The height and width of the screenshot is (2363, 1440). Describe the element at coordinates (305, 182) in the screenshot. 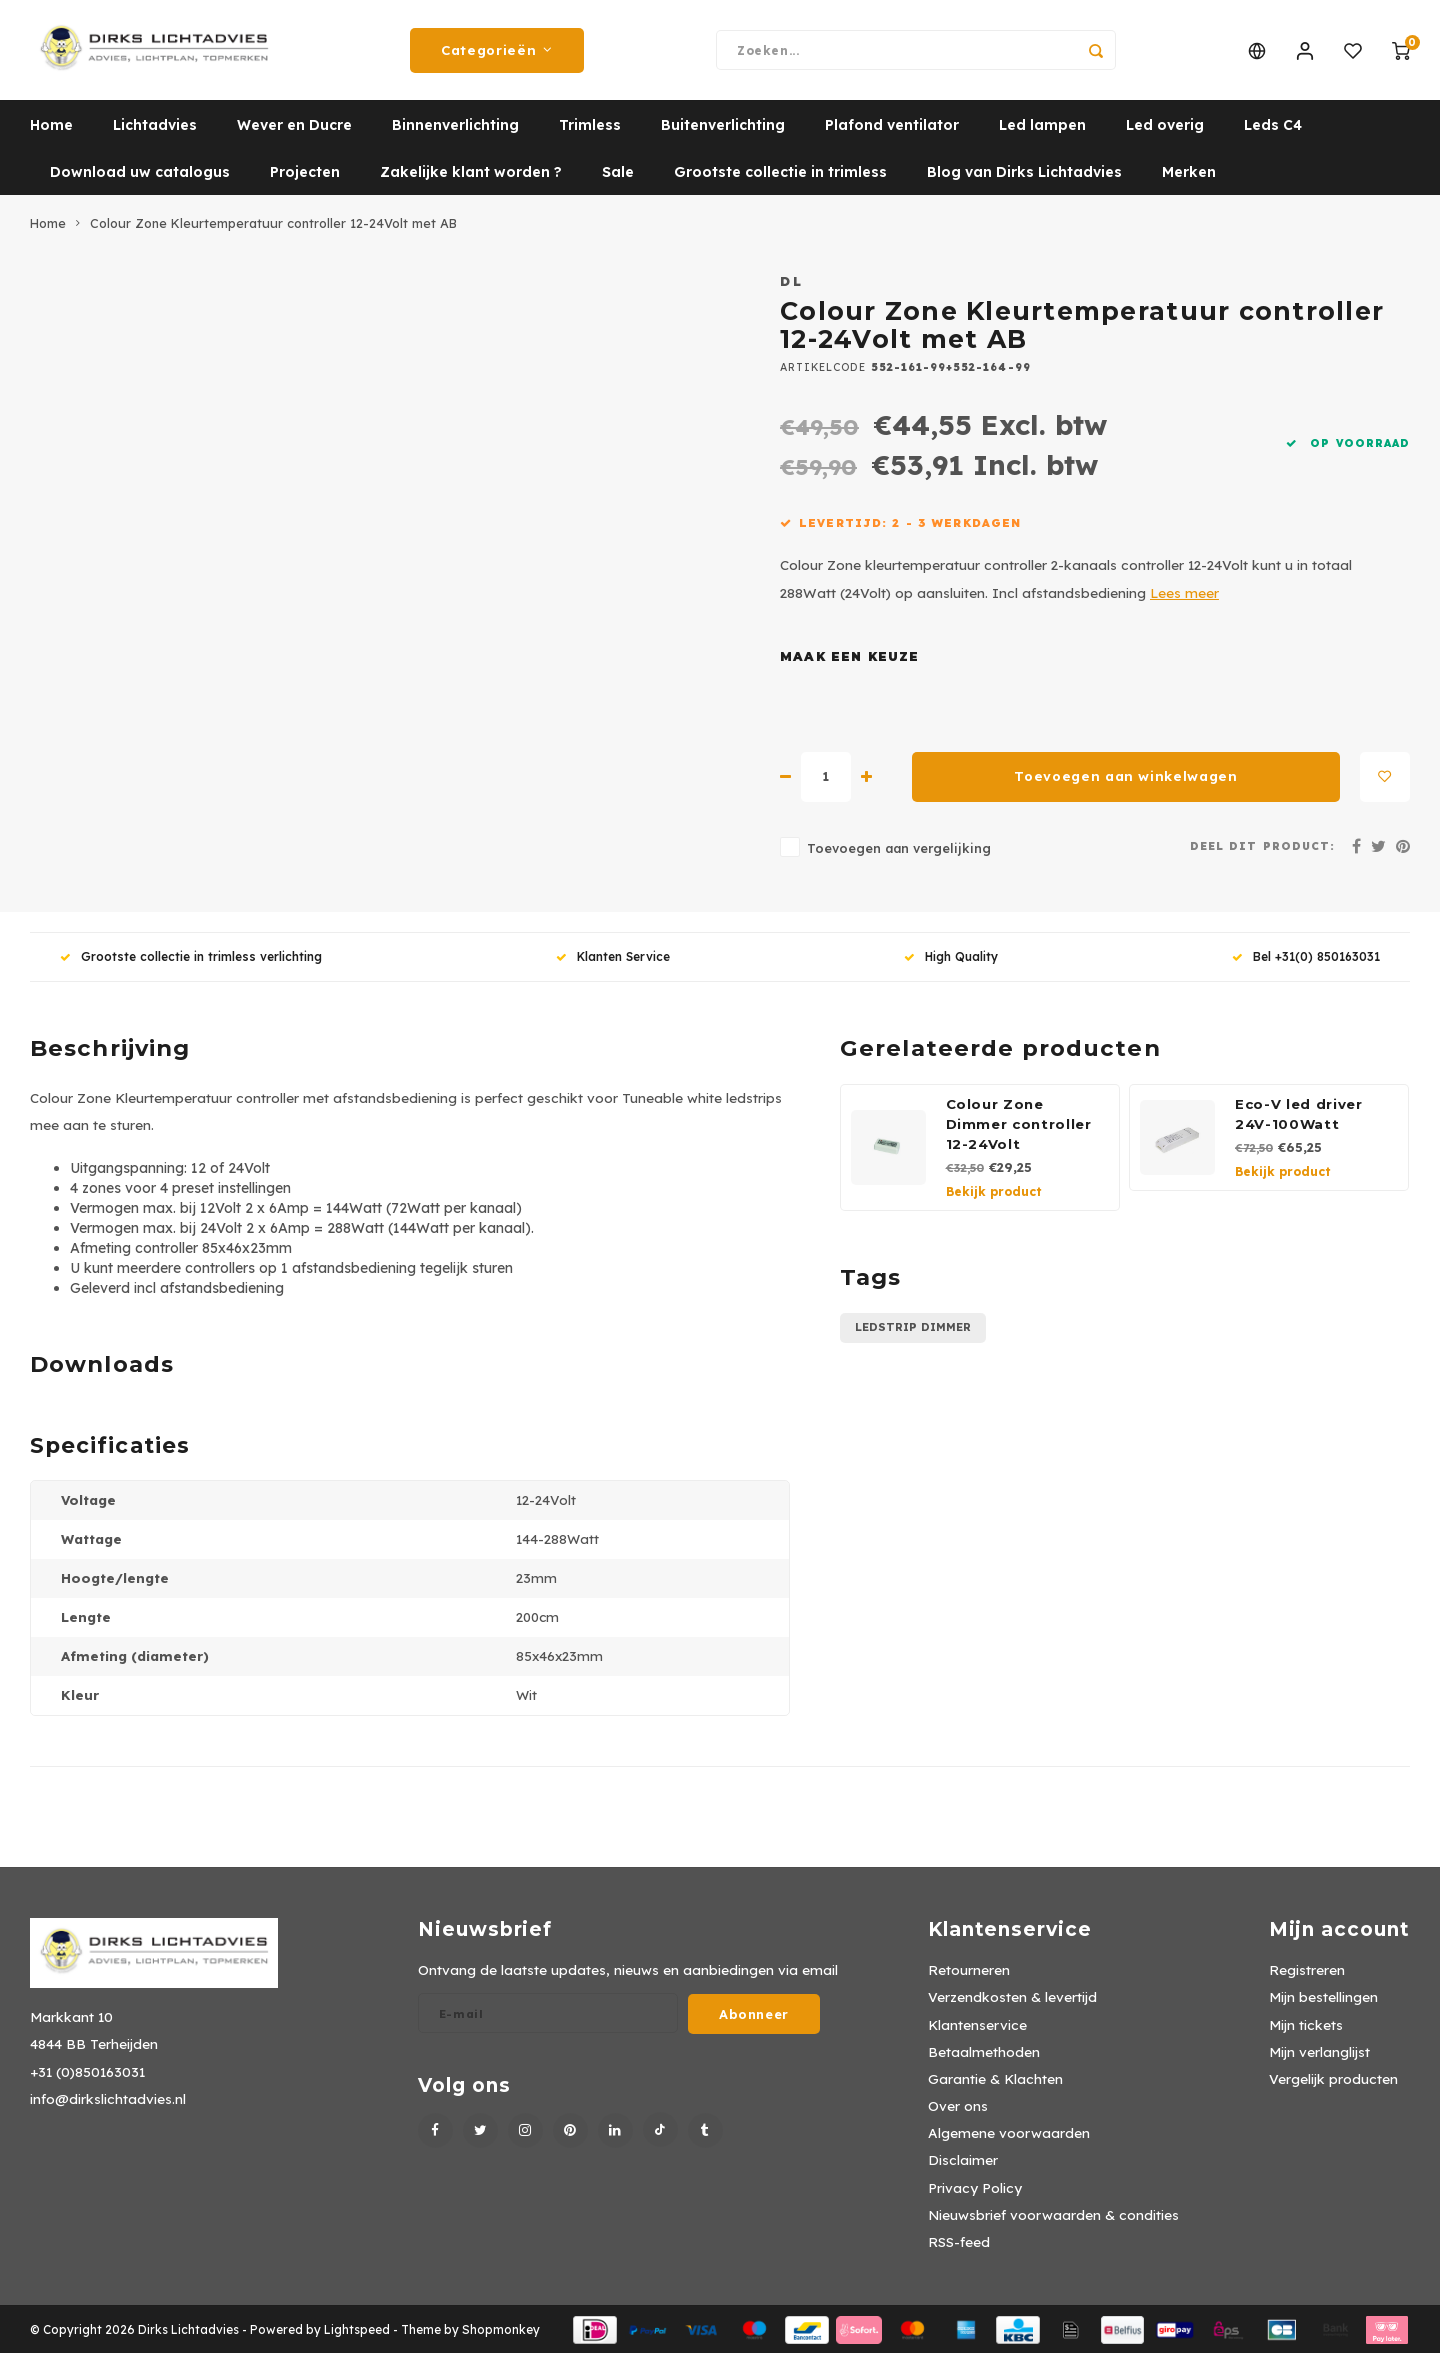

I see `Projecten` at that location.